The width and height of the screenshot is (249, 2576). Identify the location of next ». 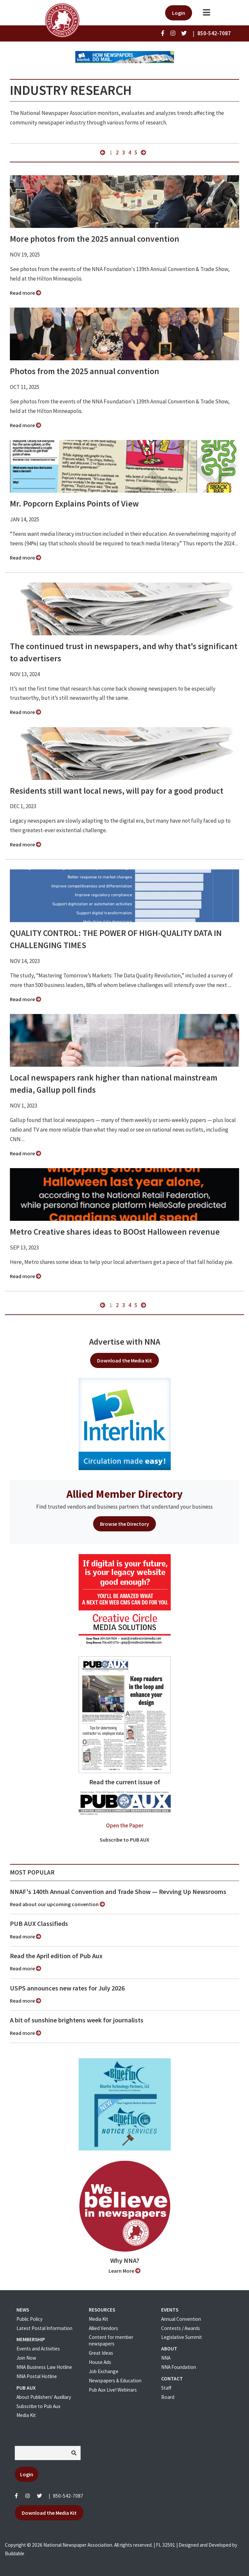
(143, 152).